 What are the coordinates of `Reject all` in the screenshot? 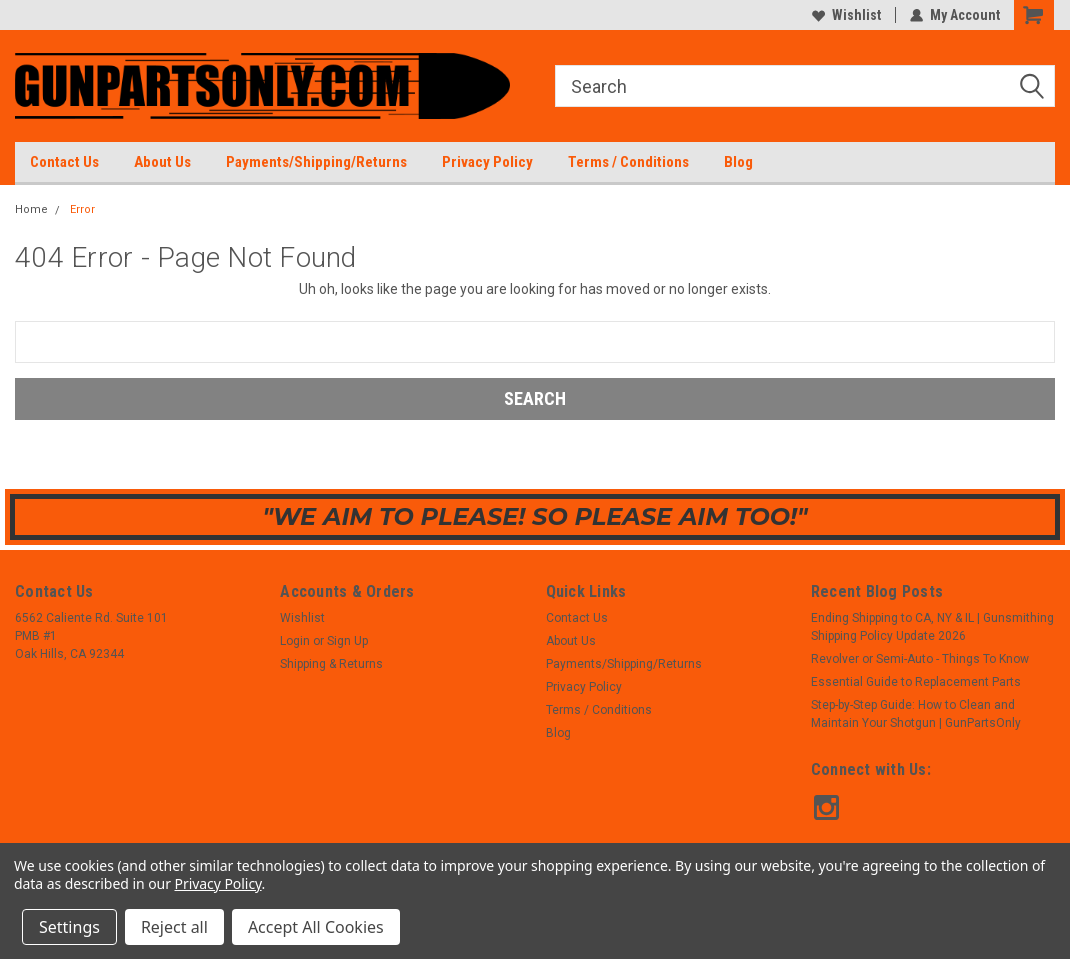 It's located at (174, 927).